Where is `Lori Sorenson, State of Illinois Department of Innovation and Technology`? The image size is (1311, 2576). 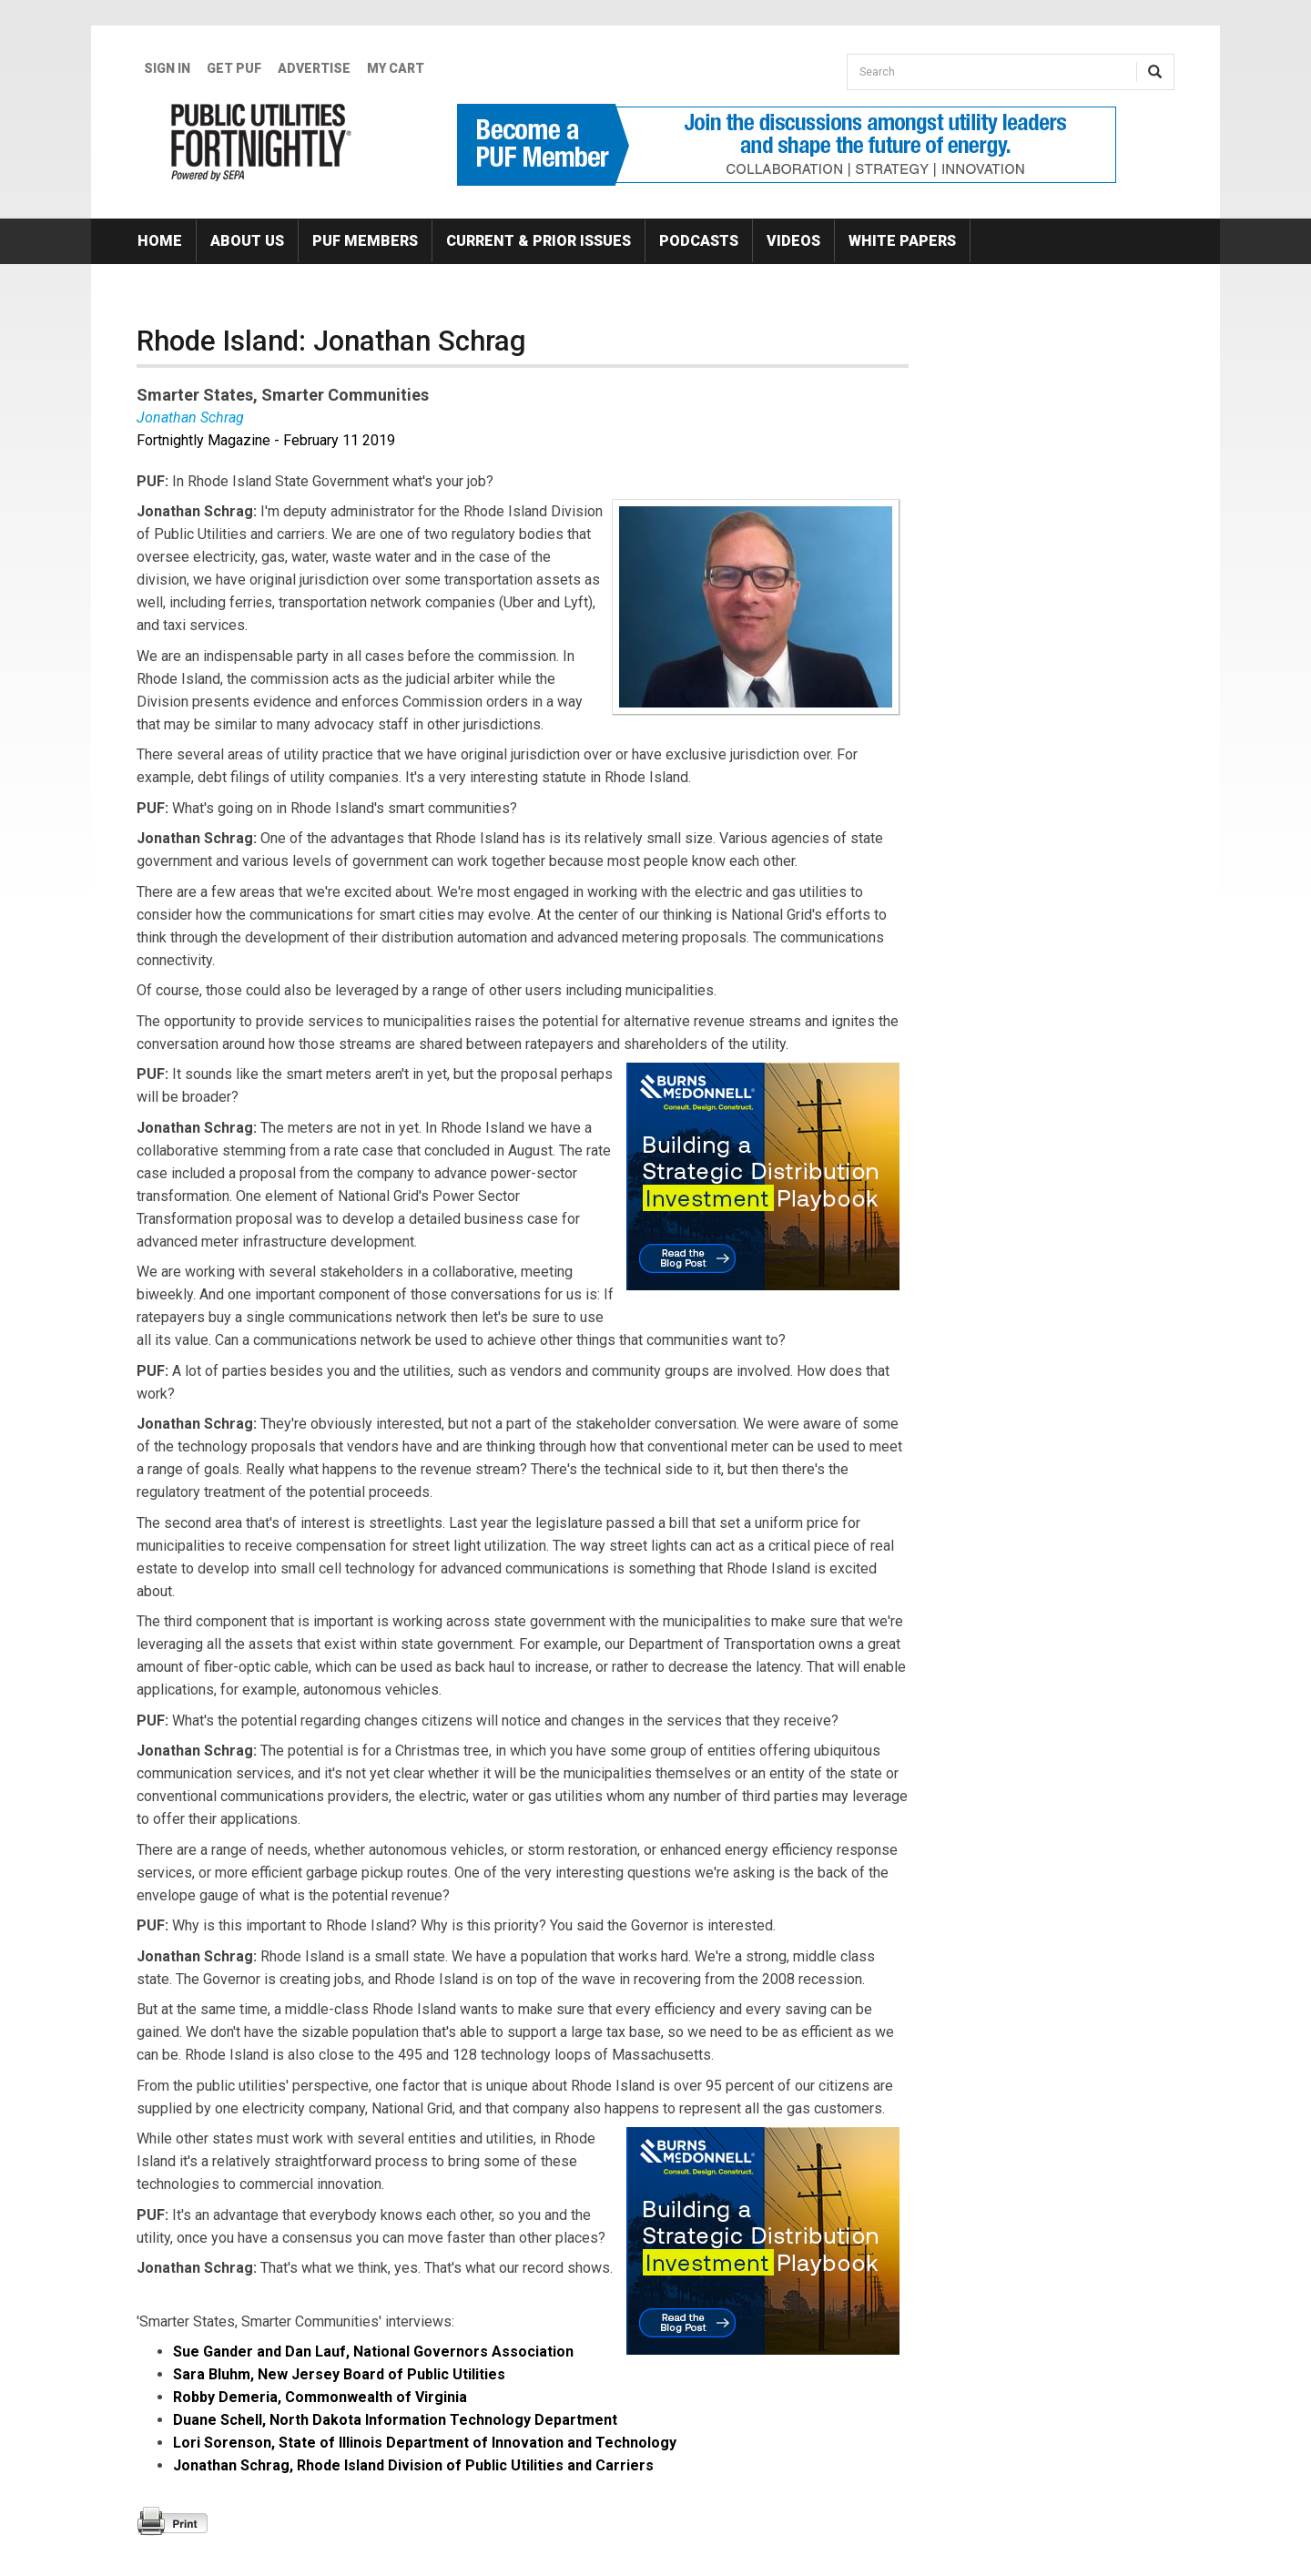
Lori Sorenson, State of Illinois Department of Innovation and Technology is located at coordinates (424, 2442).